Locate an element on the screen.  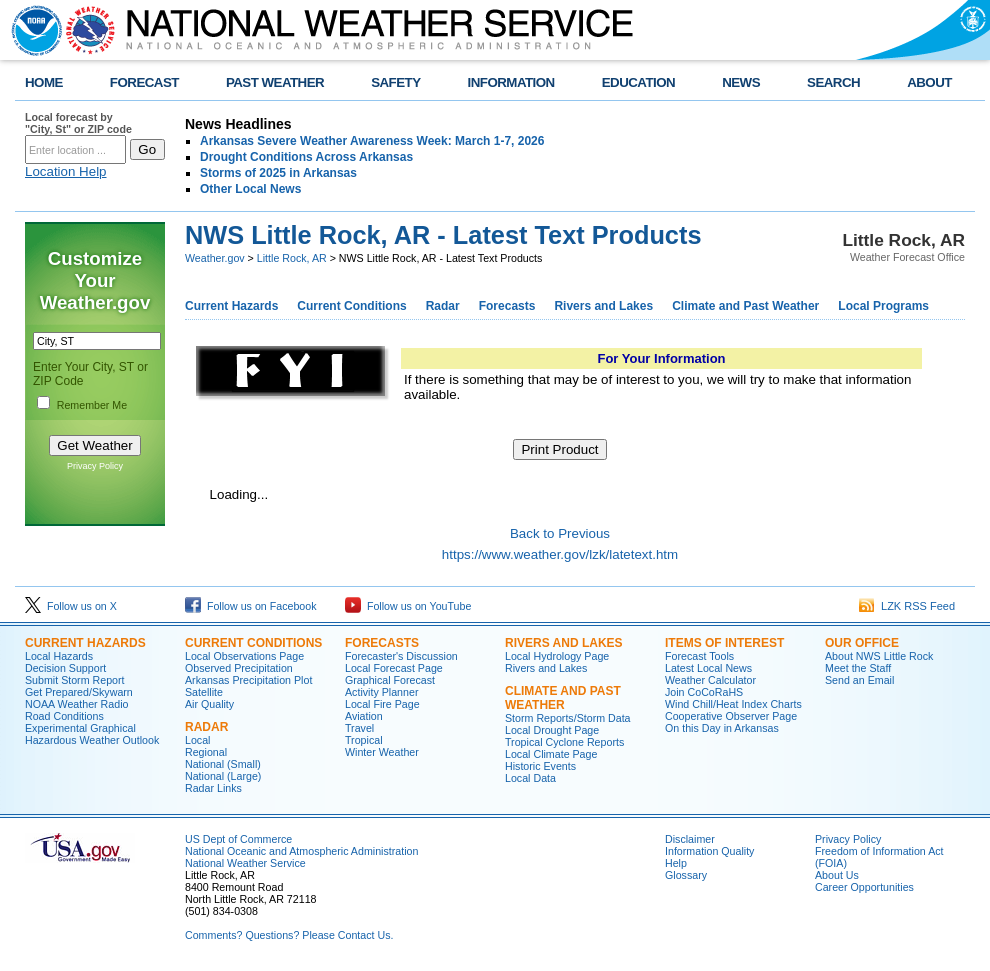
Graphical Forecast is located at coordinates (390, 680).